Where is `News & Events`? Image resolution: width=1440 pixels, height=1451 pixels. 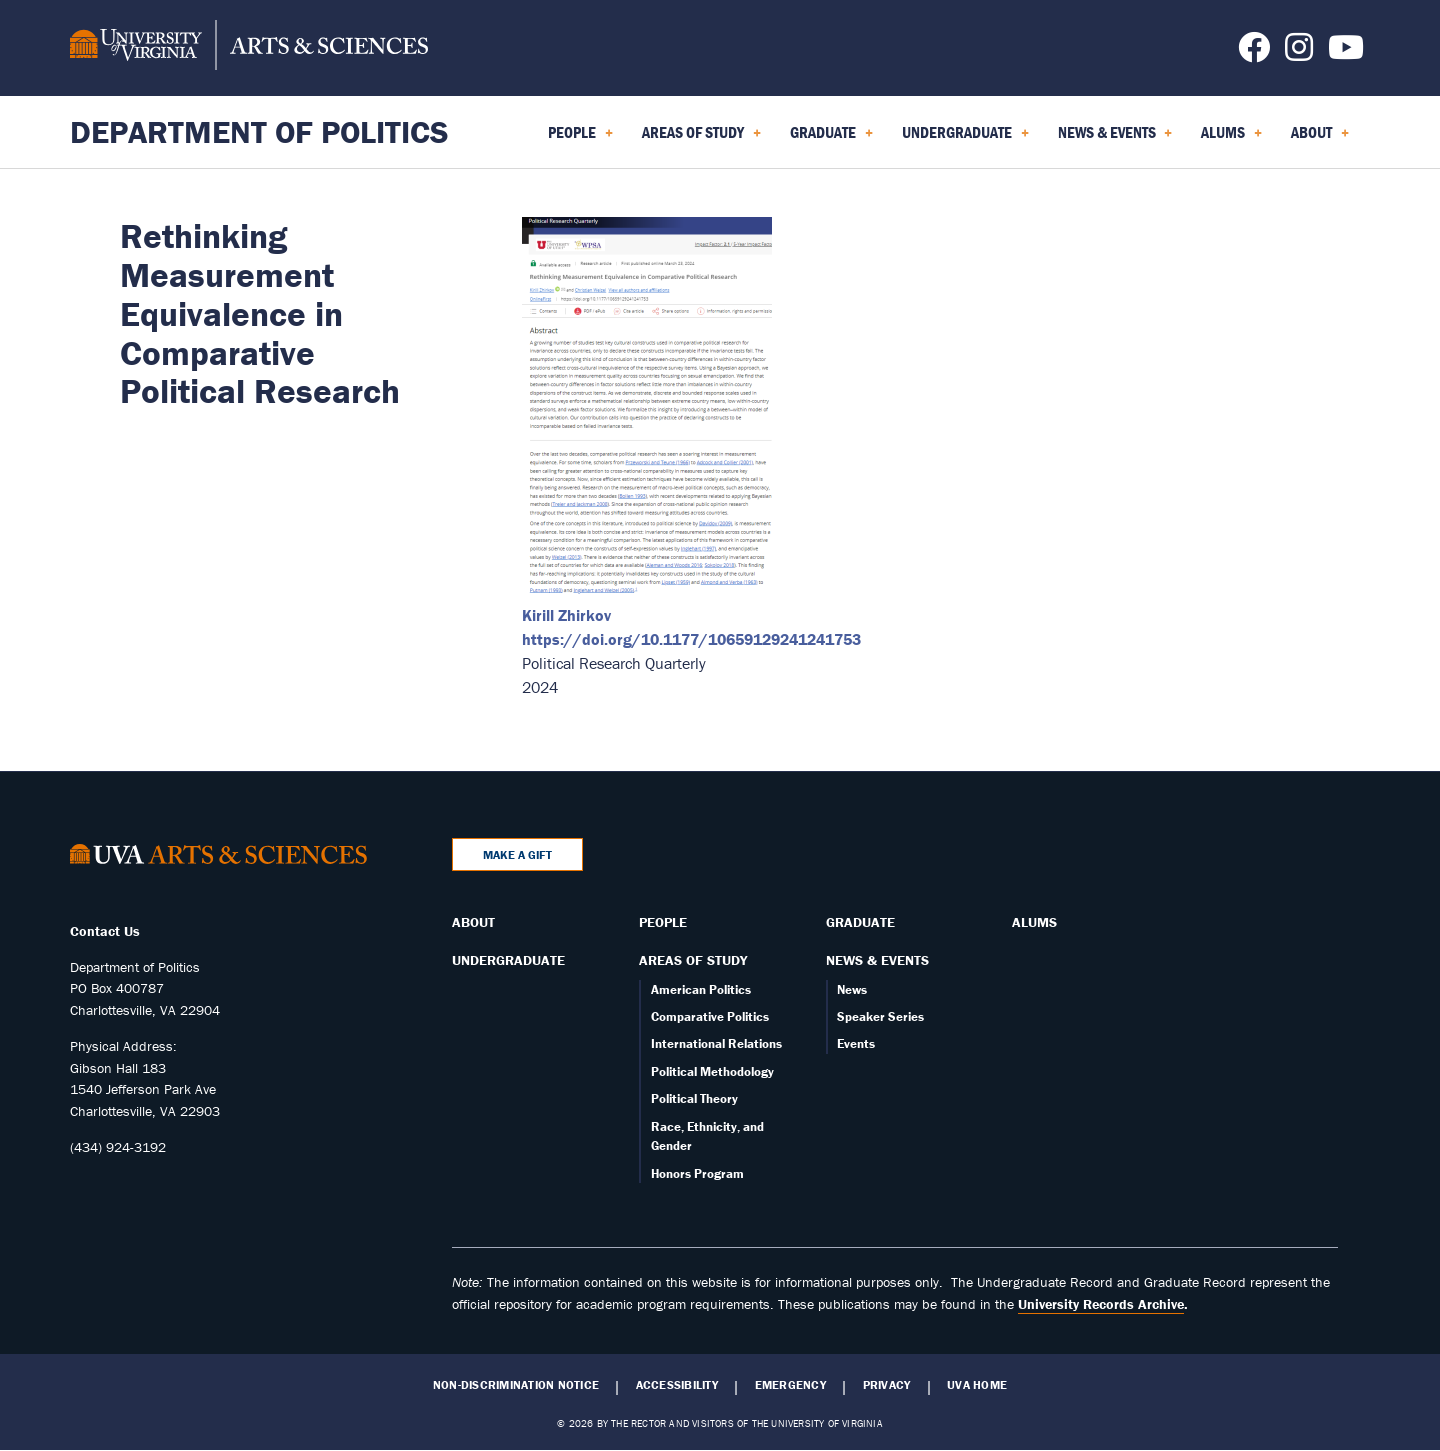 News & Events is located at coordinates (877, 960).